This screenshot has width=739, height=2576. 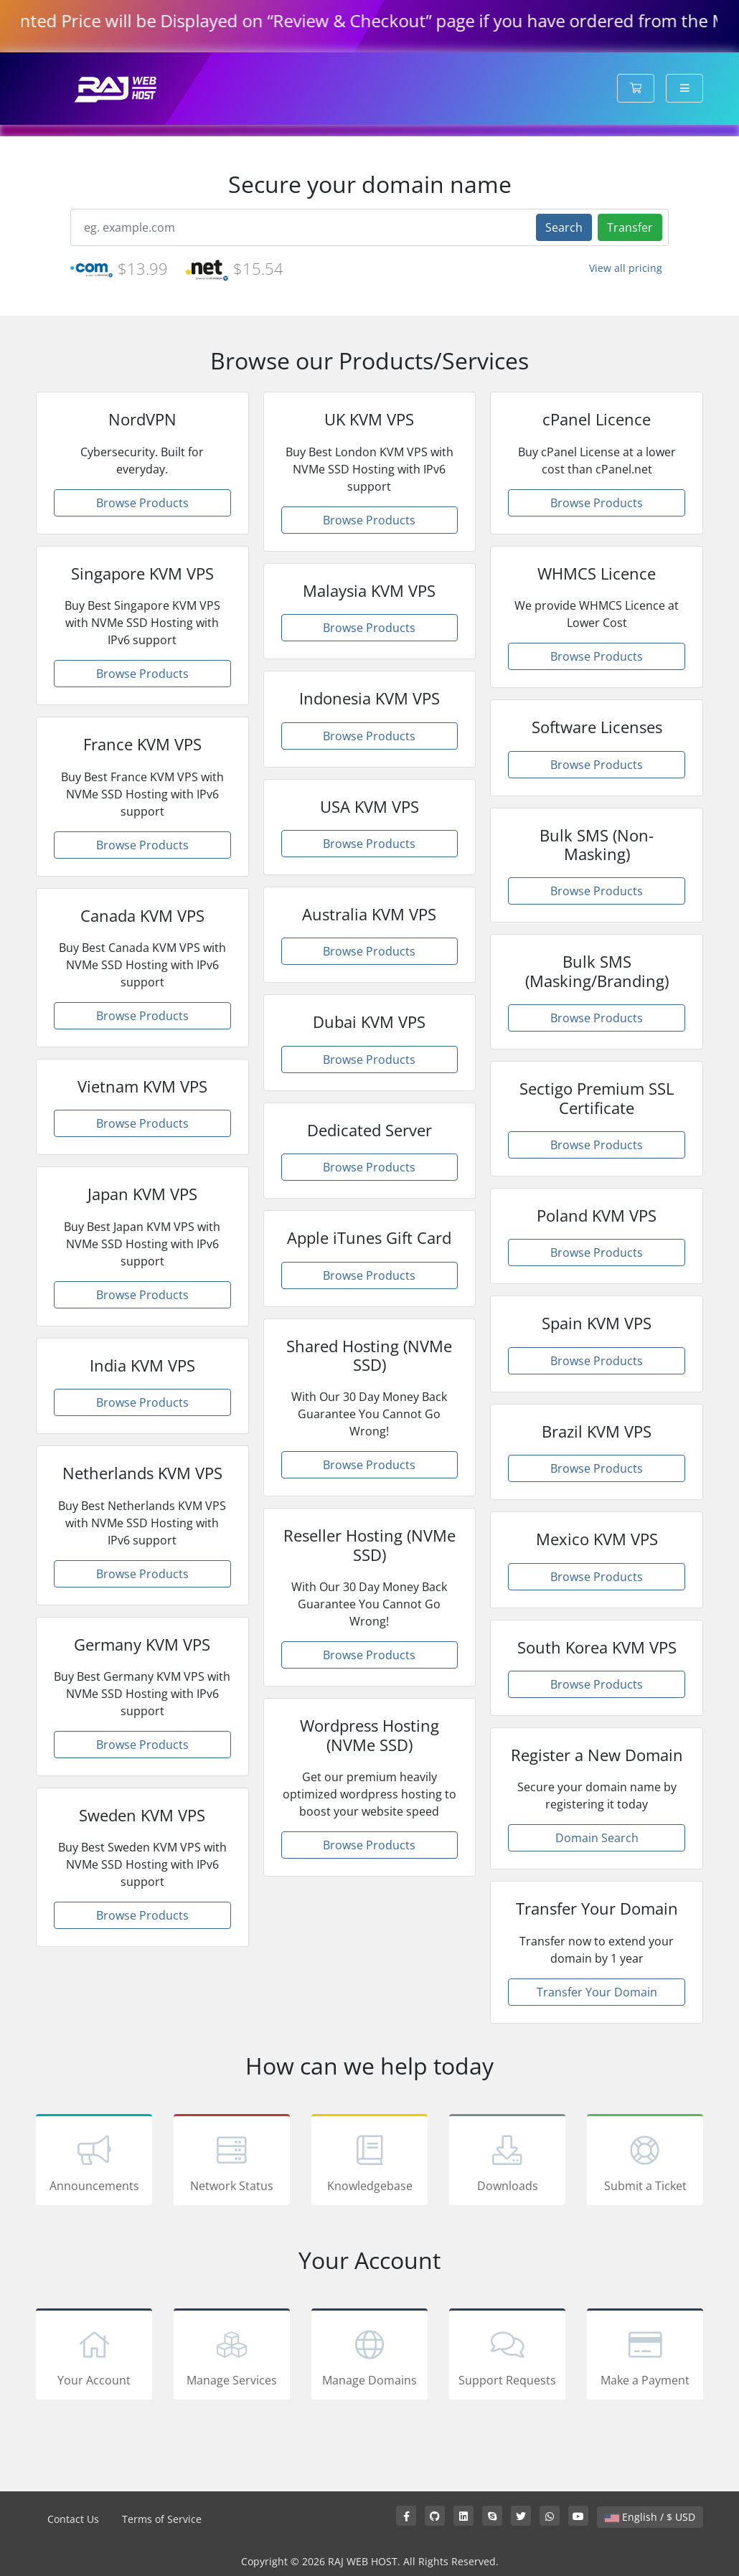 I want to click on Downloads, so click(x=507, y=2162).